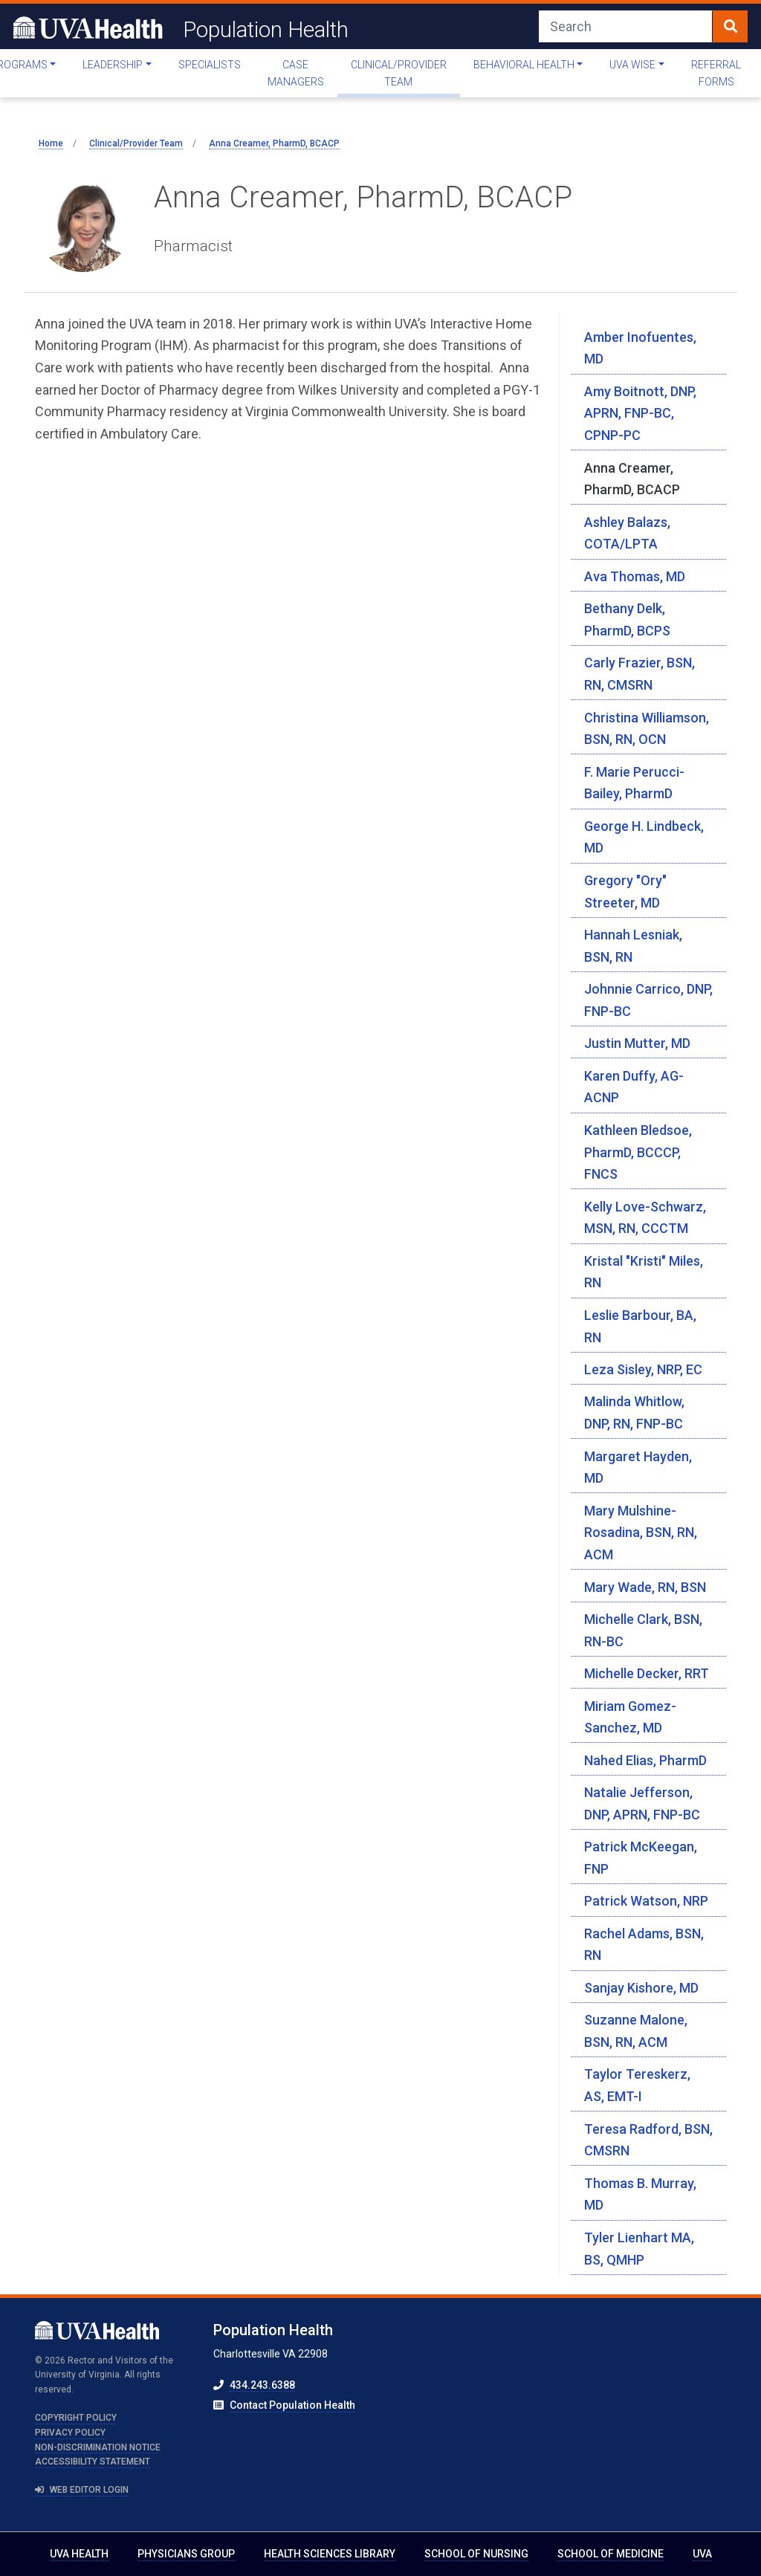 This screenshot has height=2576, width=761. I want to click on Kathleen Bledsoe, PharmD, BCCCP, FNCS, so click(638, 1152).